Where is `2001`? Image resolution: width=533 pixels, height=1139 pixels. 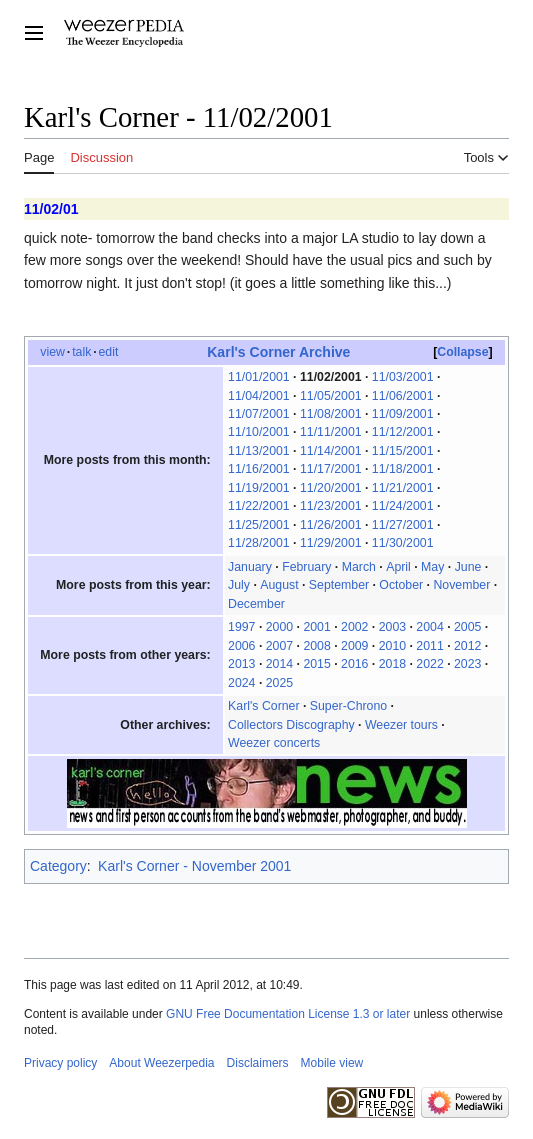
2001 is located at coordinates (316, 627).